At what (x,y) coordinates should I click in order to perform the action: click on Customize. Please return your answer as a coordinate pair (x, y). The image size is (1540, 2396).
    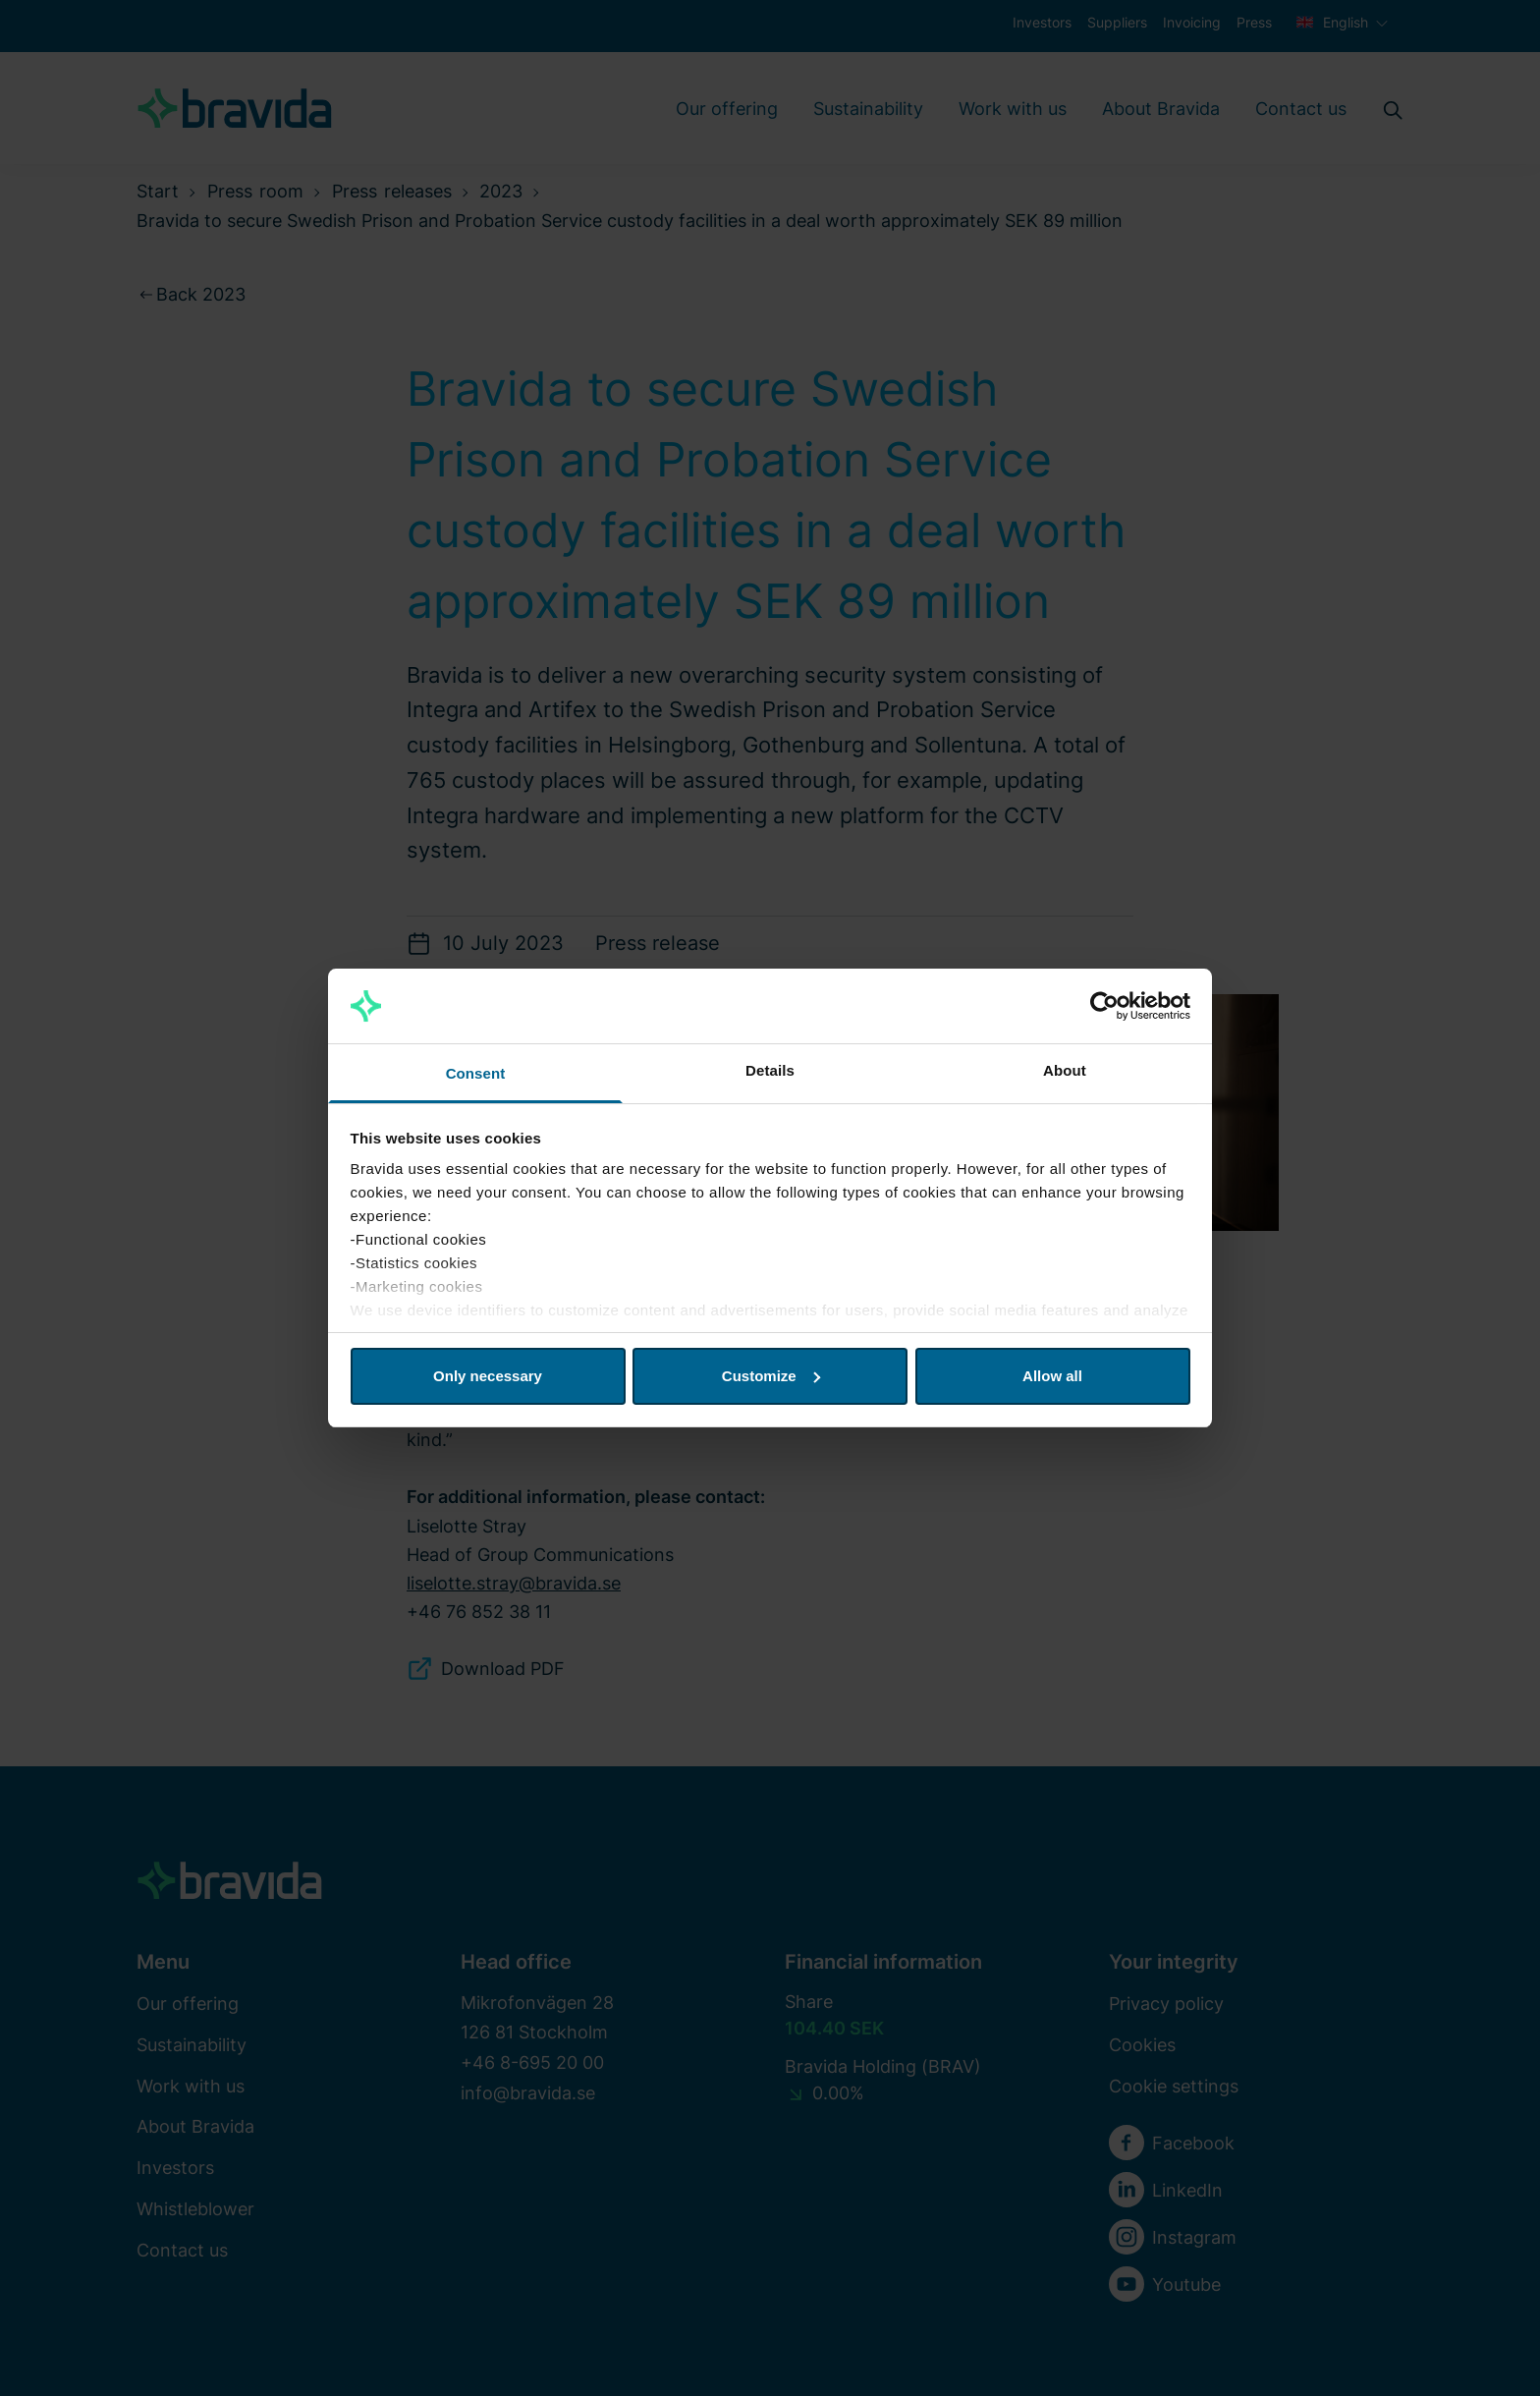
    Looking at the image, I should click on (771, 1375).